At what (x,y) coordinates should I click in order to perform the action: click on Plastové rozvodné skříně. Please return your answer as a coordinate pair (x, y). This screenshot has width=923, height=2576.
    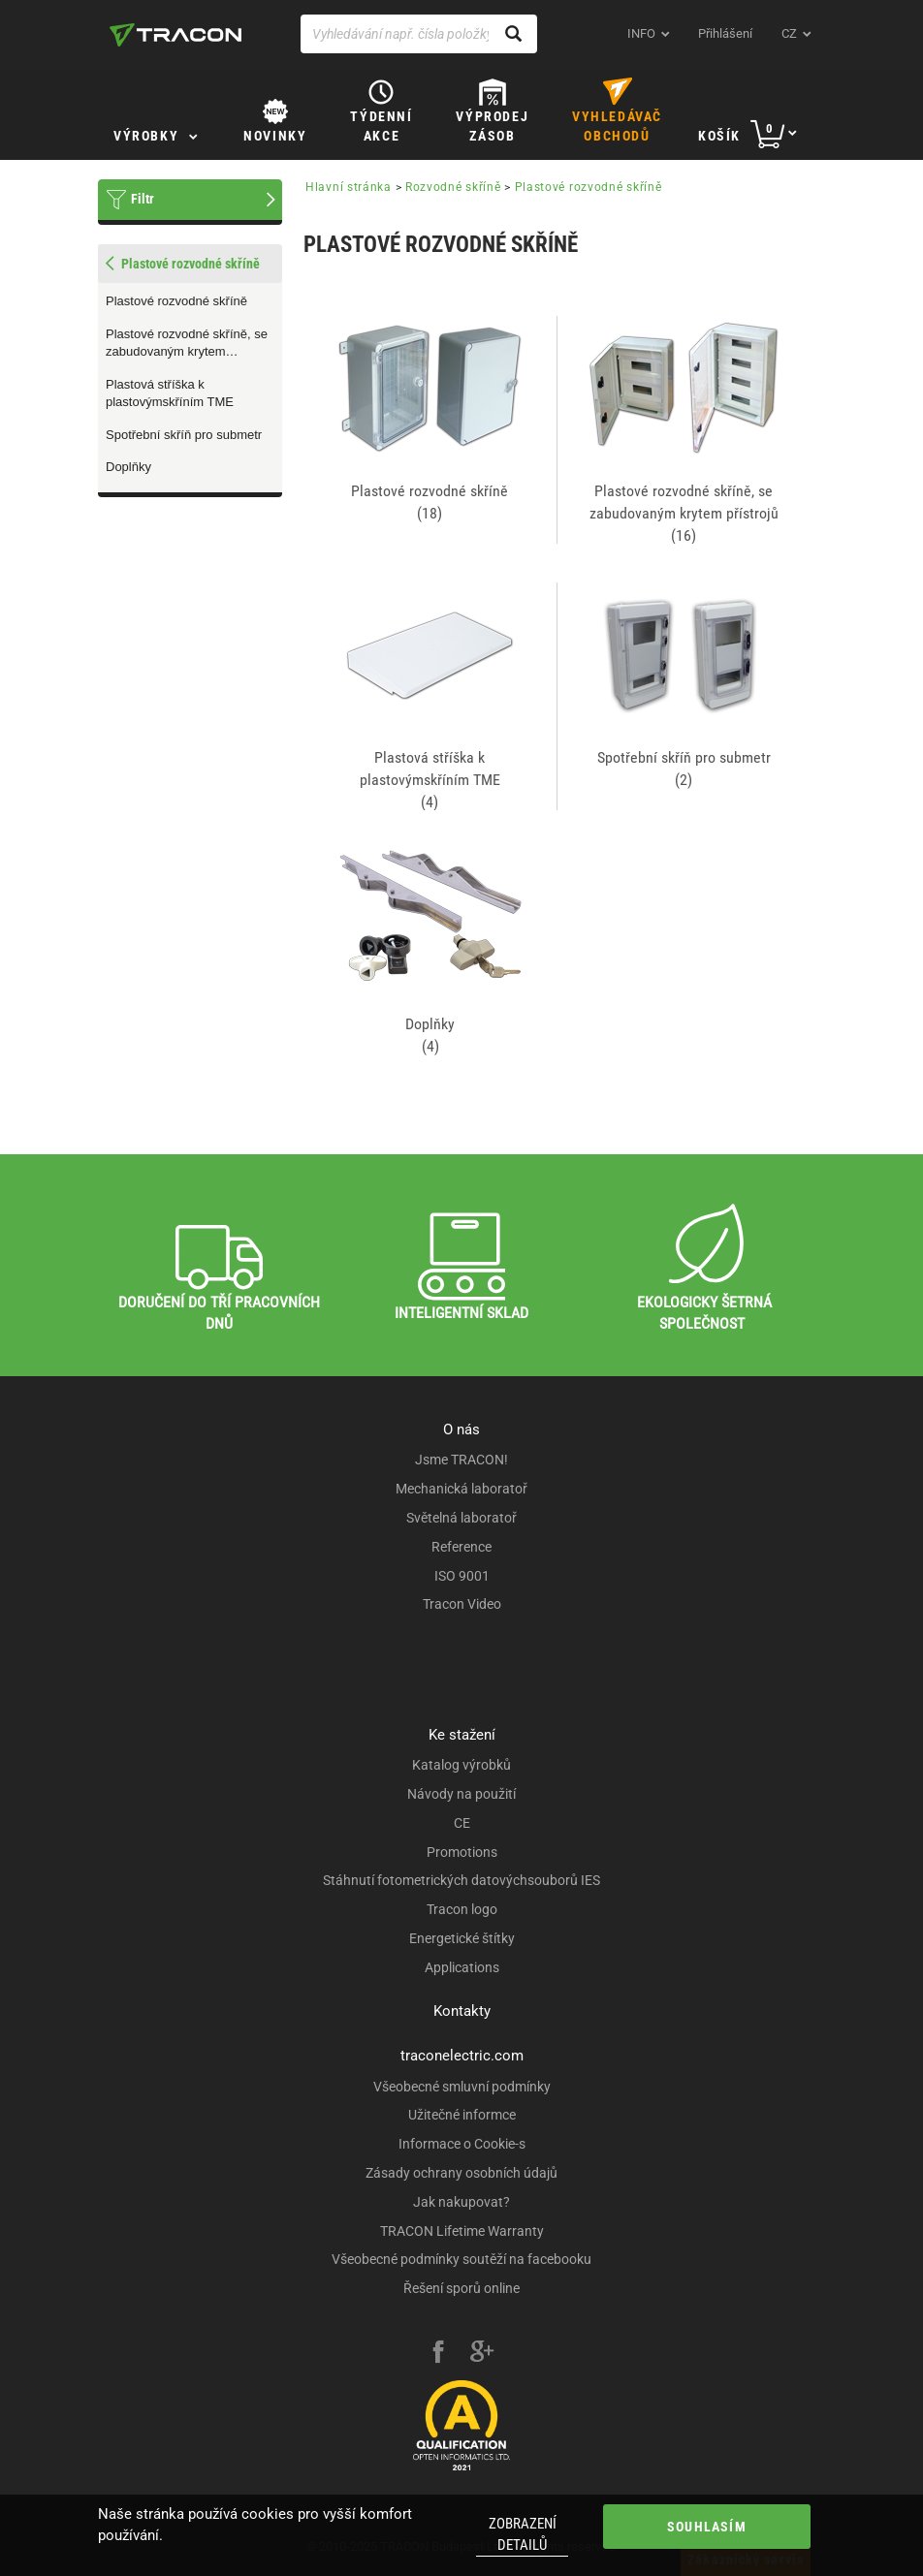
    Looking at the image, I should click on (176, 301).